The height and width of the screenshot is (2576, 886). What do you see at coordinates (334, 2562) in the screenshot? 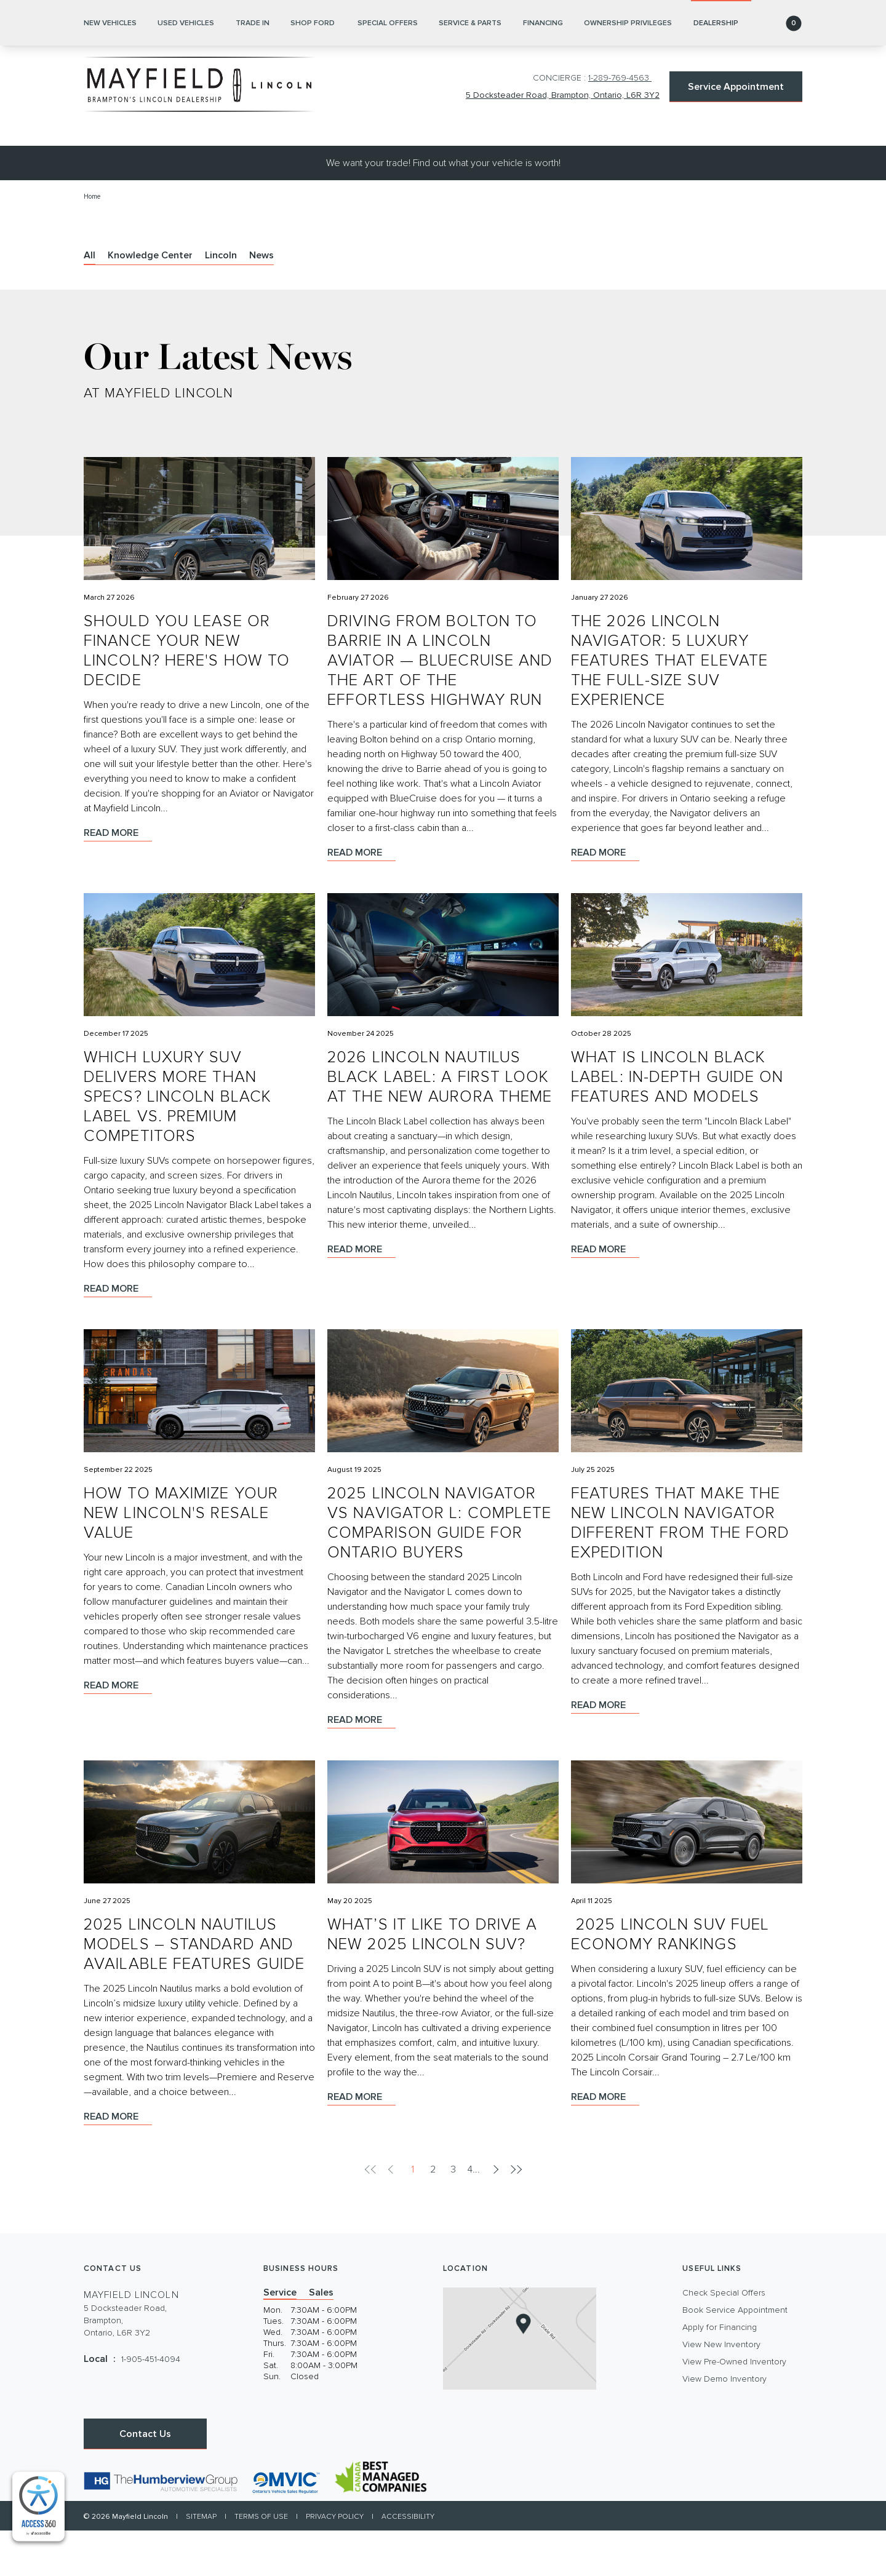
I see `Privacy Policy` at bounding box center [334, 2562].